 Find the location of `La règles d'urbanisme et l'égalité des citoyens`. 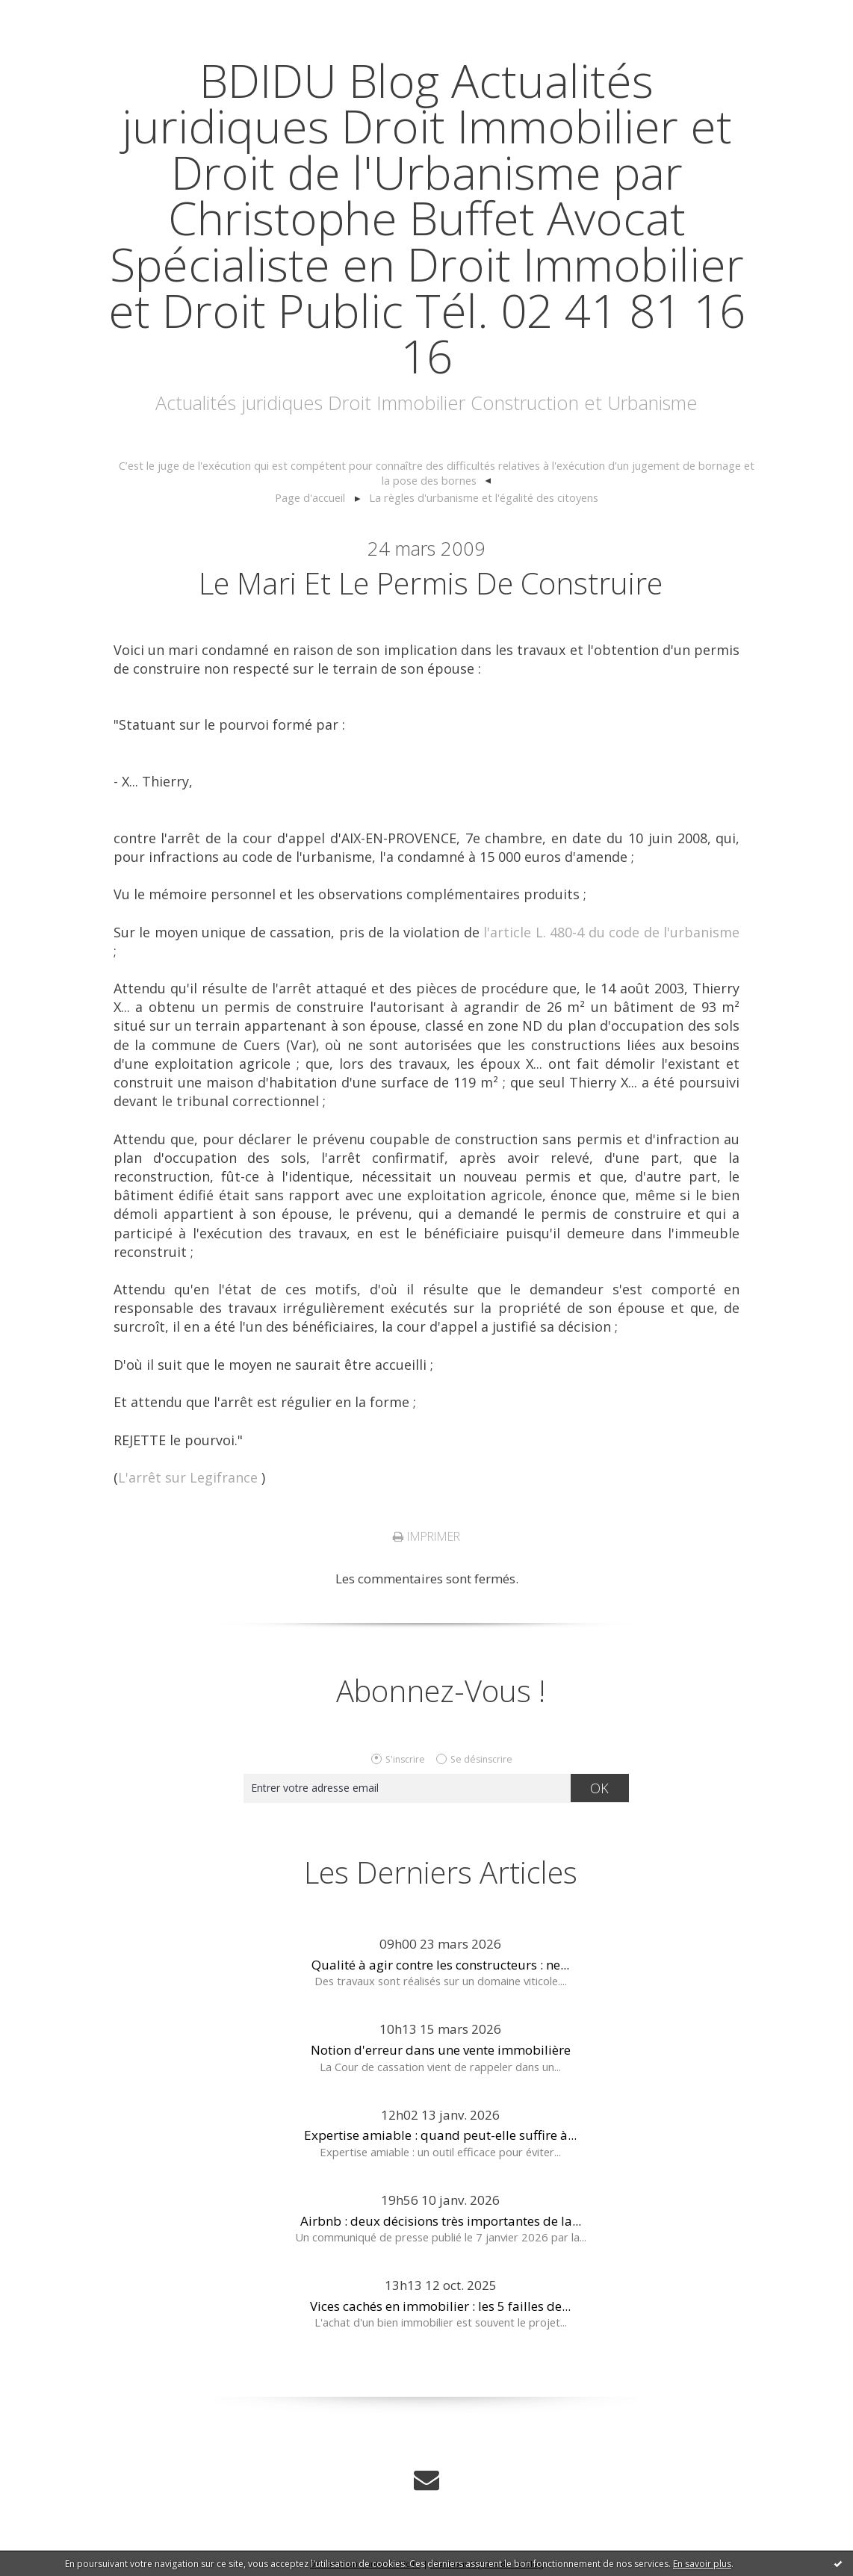

La règles d'urbanisme et l'égalité des citoyens is located at coordinates (483, 497).